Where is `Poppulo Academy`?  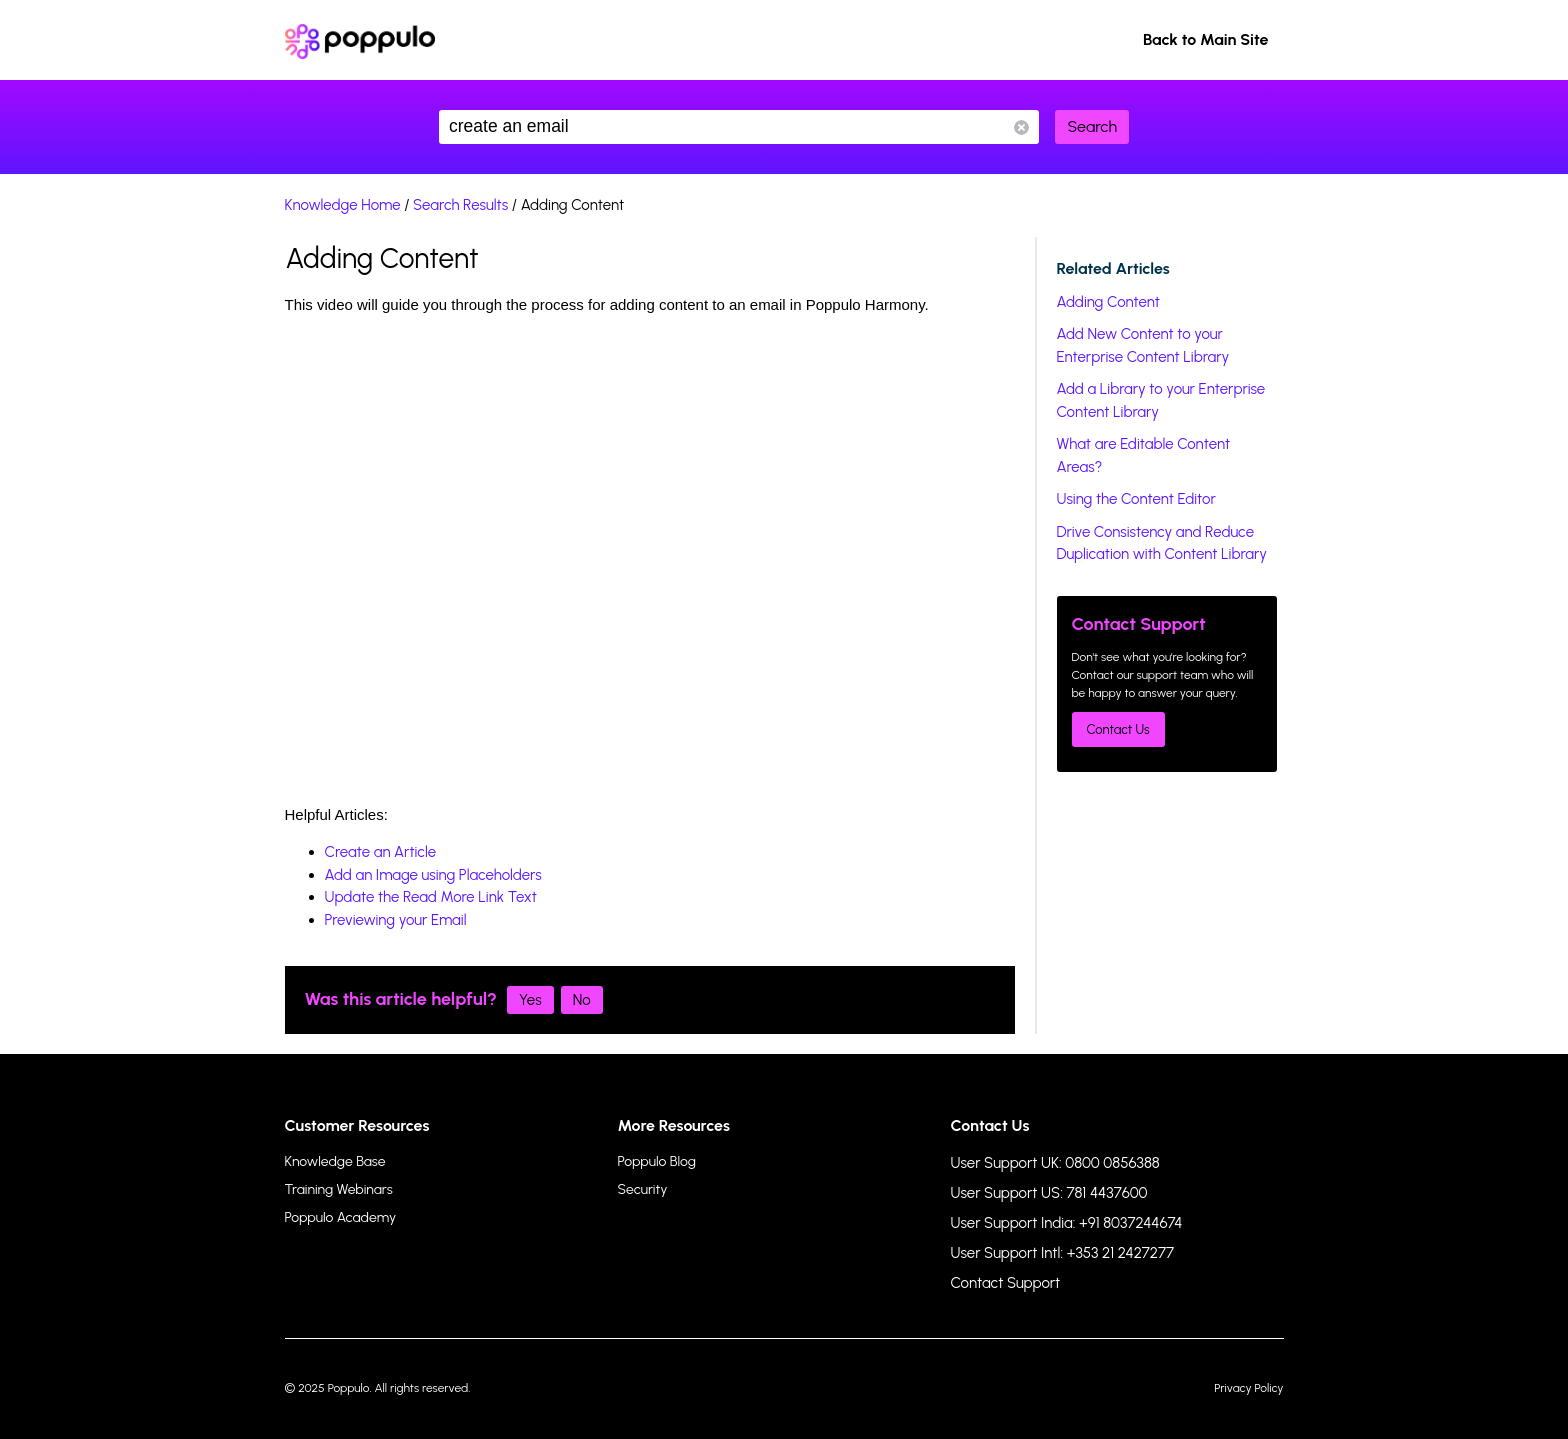 Poppulo Academy is located at coordinates (341, 1217).